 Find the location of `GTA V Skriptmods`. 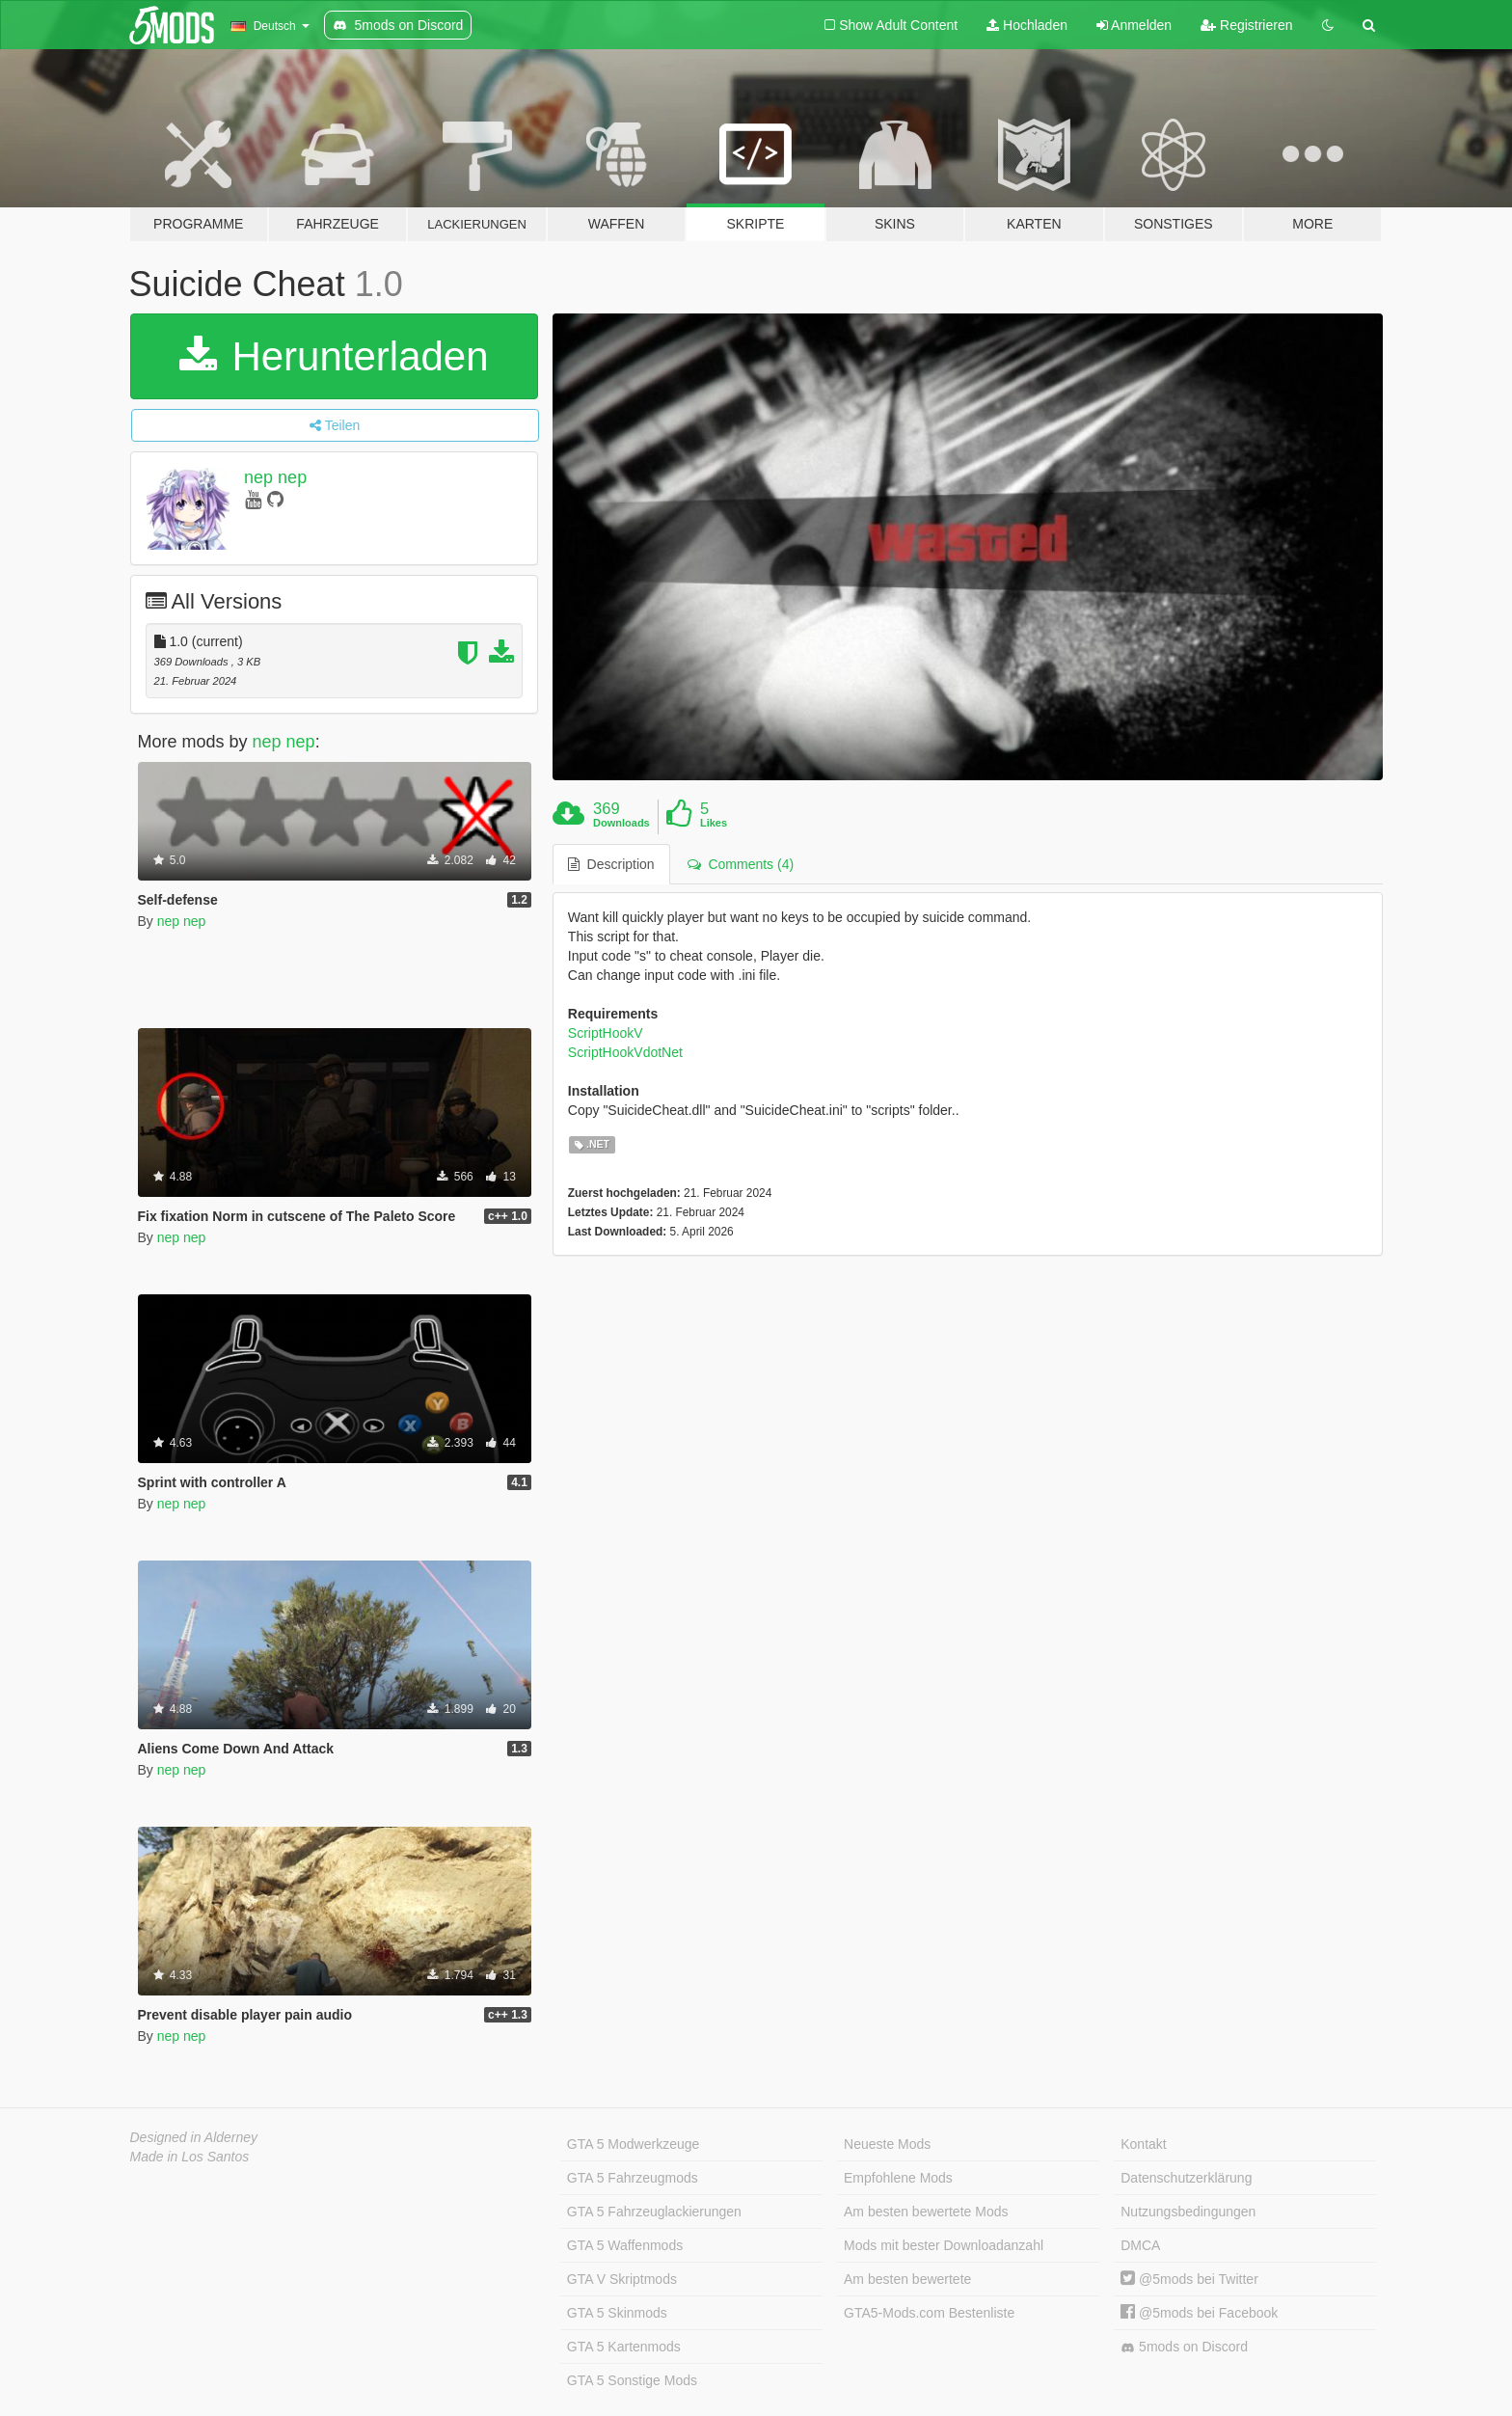

GTA V Skriptmods is located at coordinates (622, 2279).